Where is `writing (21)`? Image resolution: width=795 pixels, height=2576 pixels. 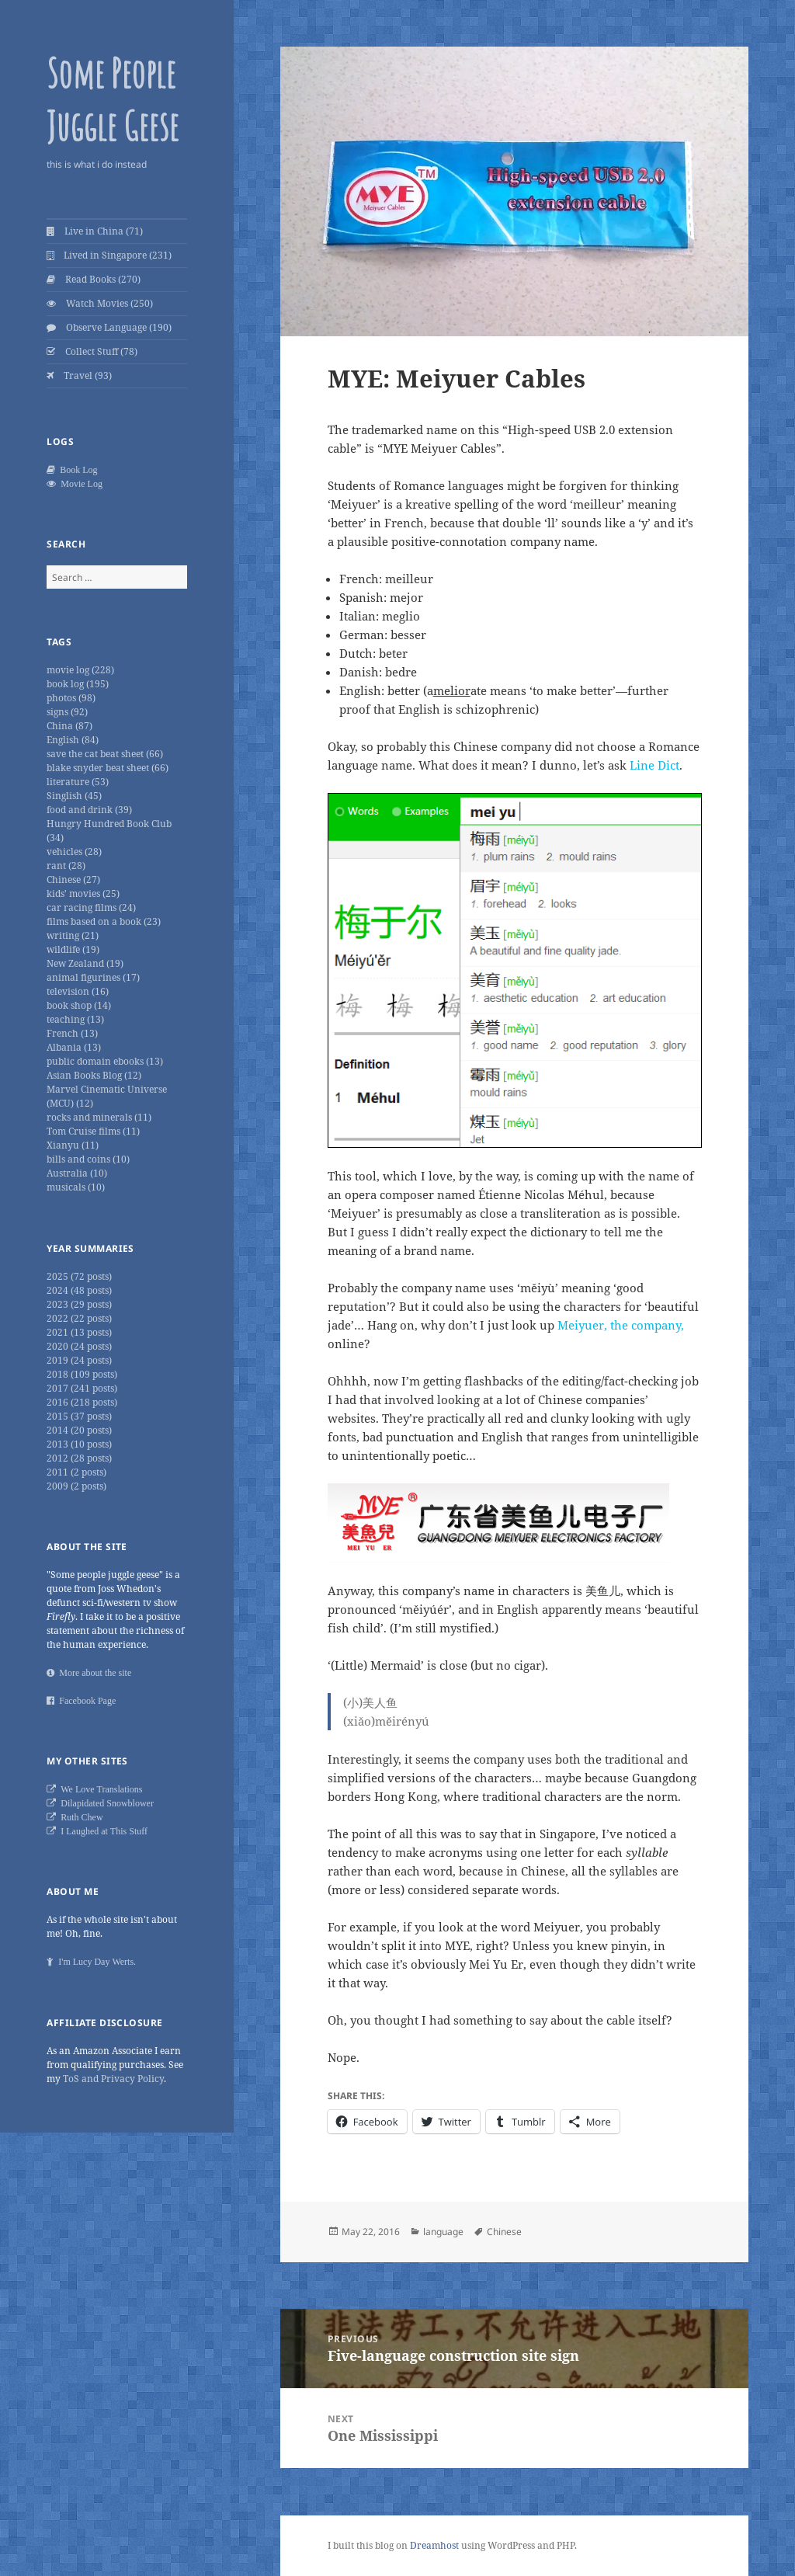 writing (21) is located at coordinates (73, 935).